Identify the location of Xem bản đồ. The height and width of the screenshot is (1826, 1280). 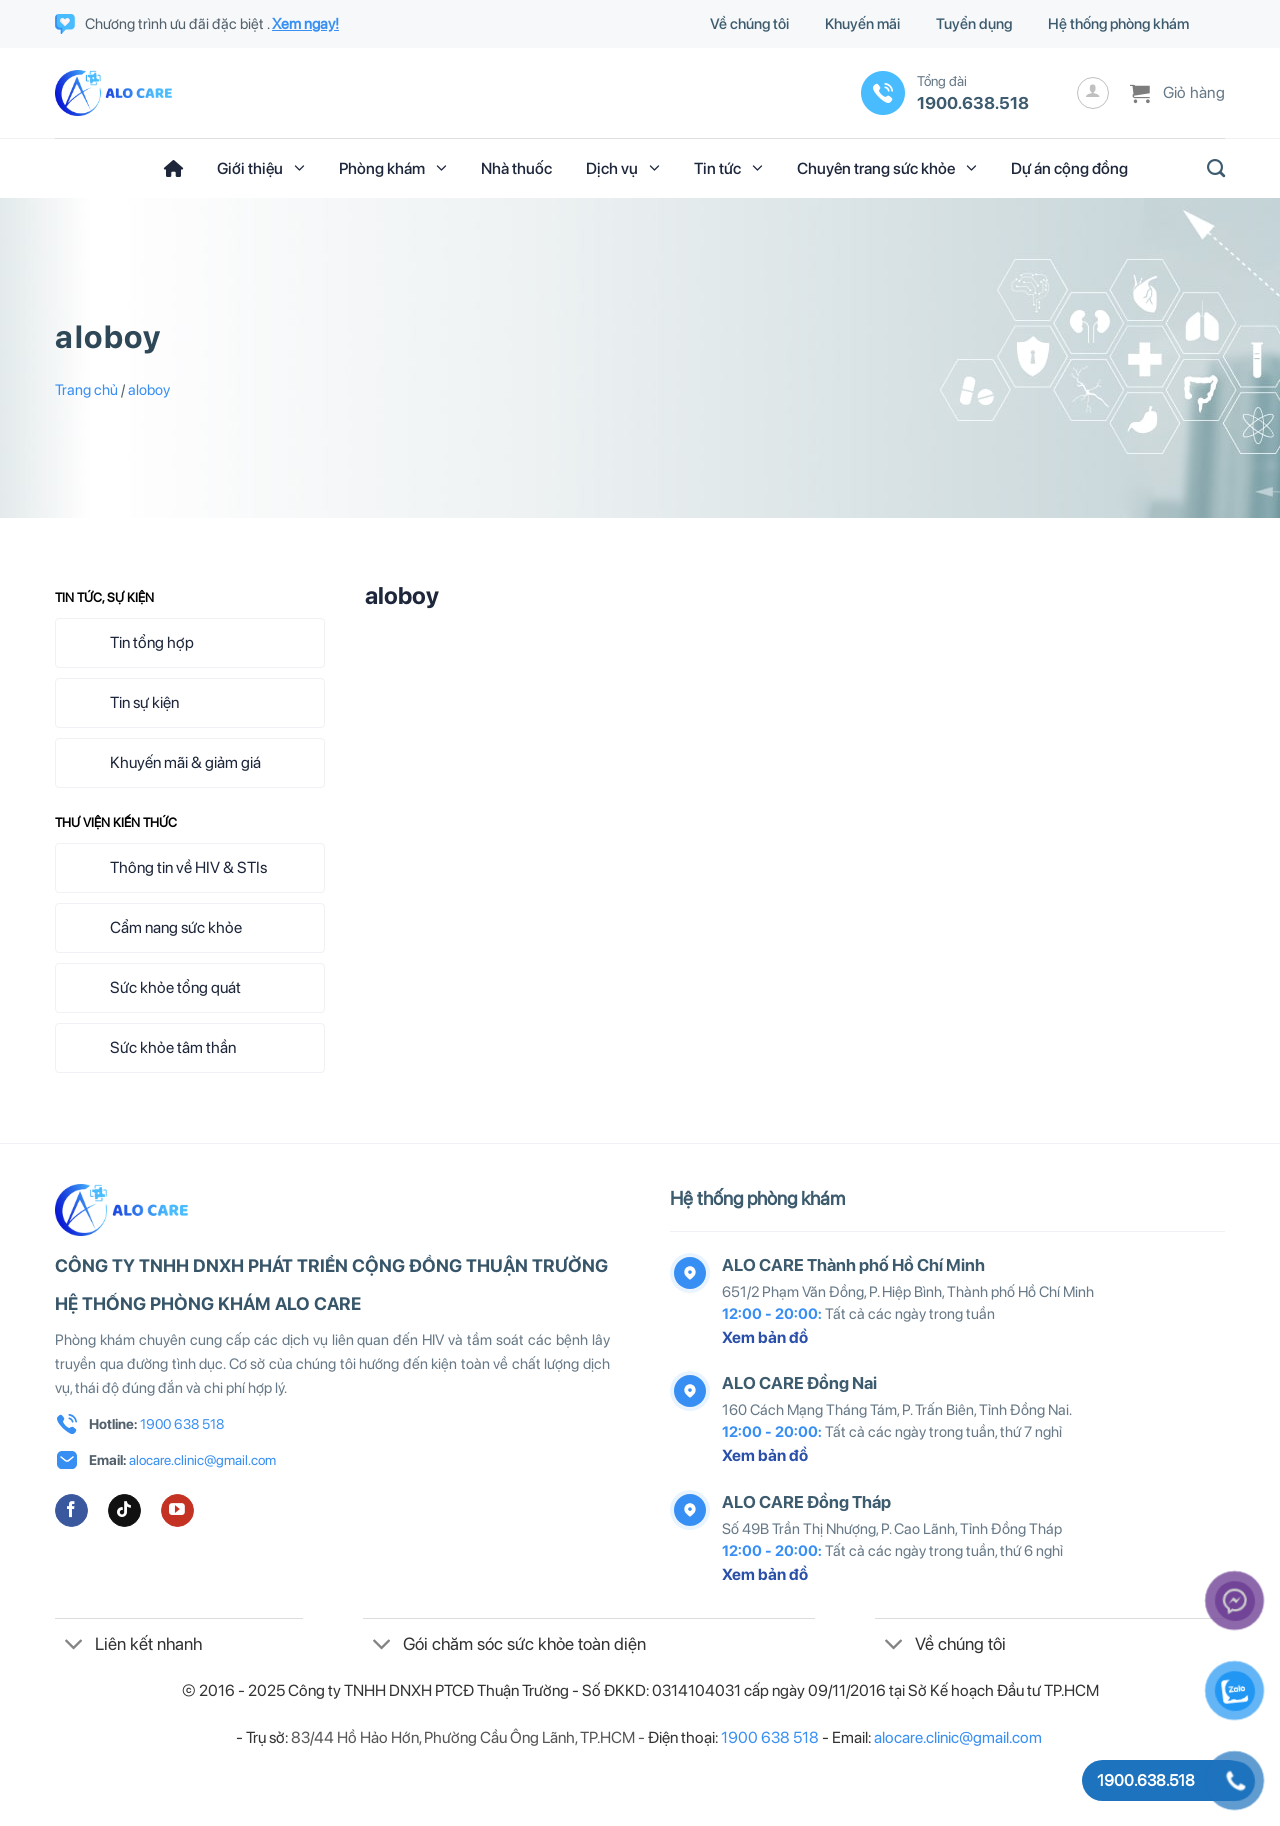
(765, 1337).